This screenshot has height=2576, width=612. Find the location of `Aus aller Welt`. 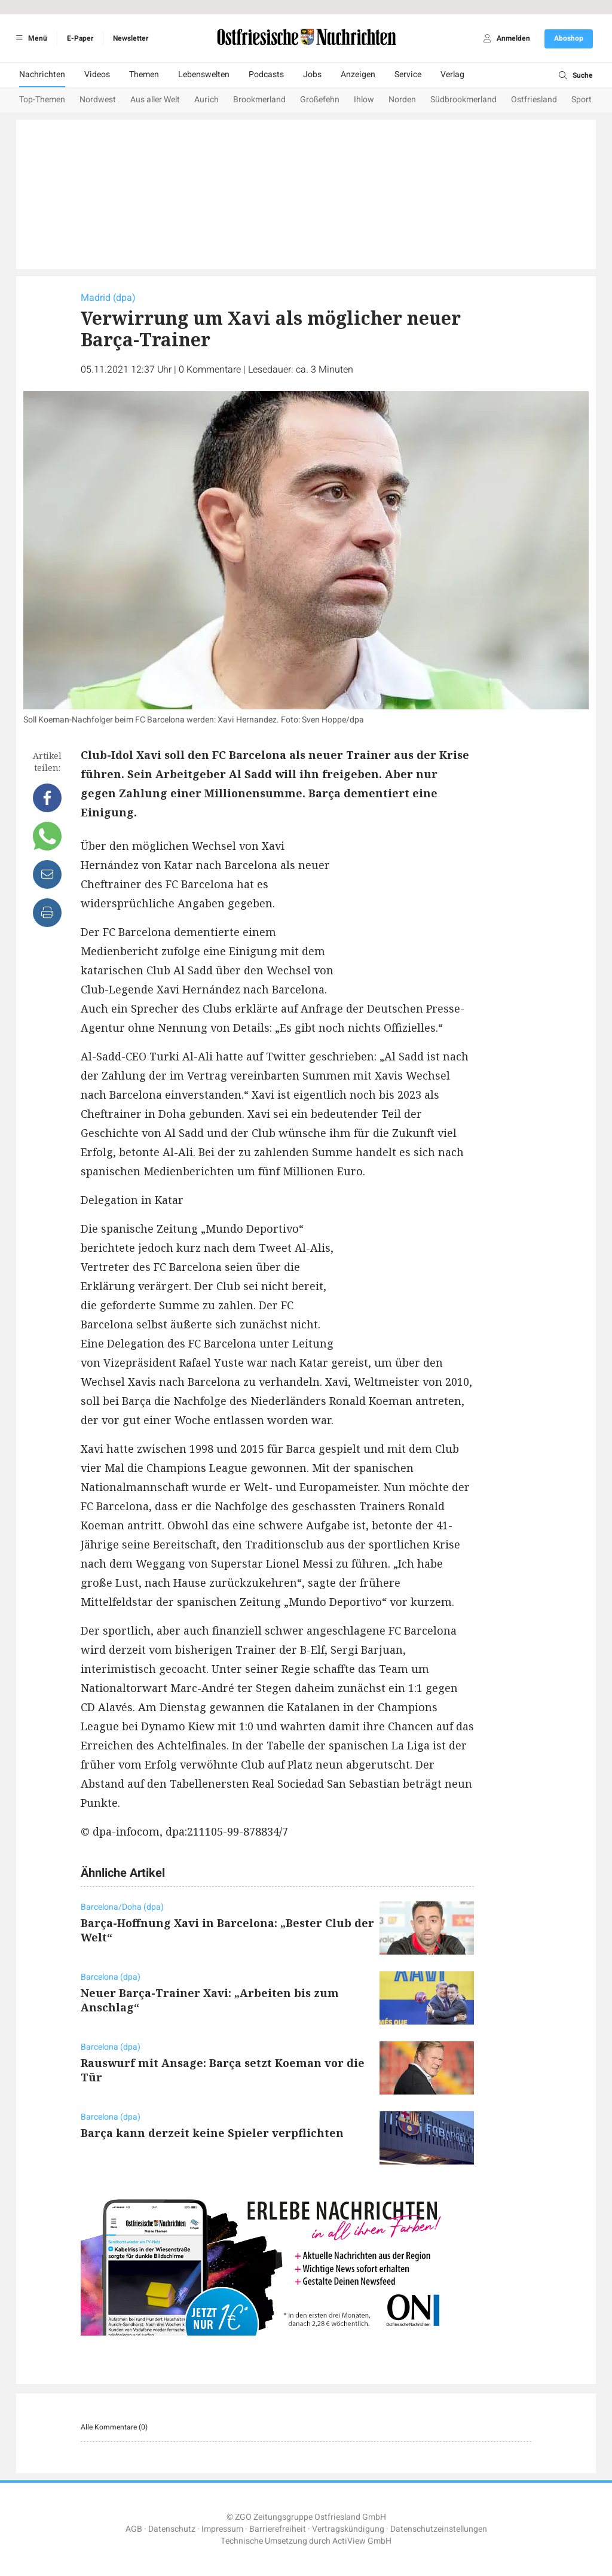

Aus aller Welt is located at coordinates (155, 99).